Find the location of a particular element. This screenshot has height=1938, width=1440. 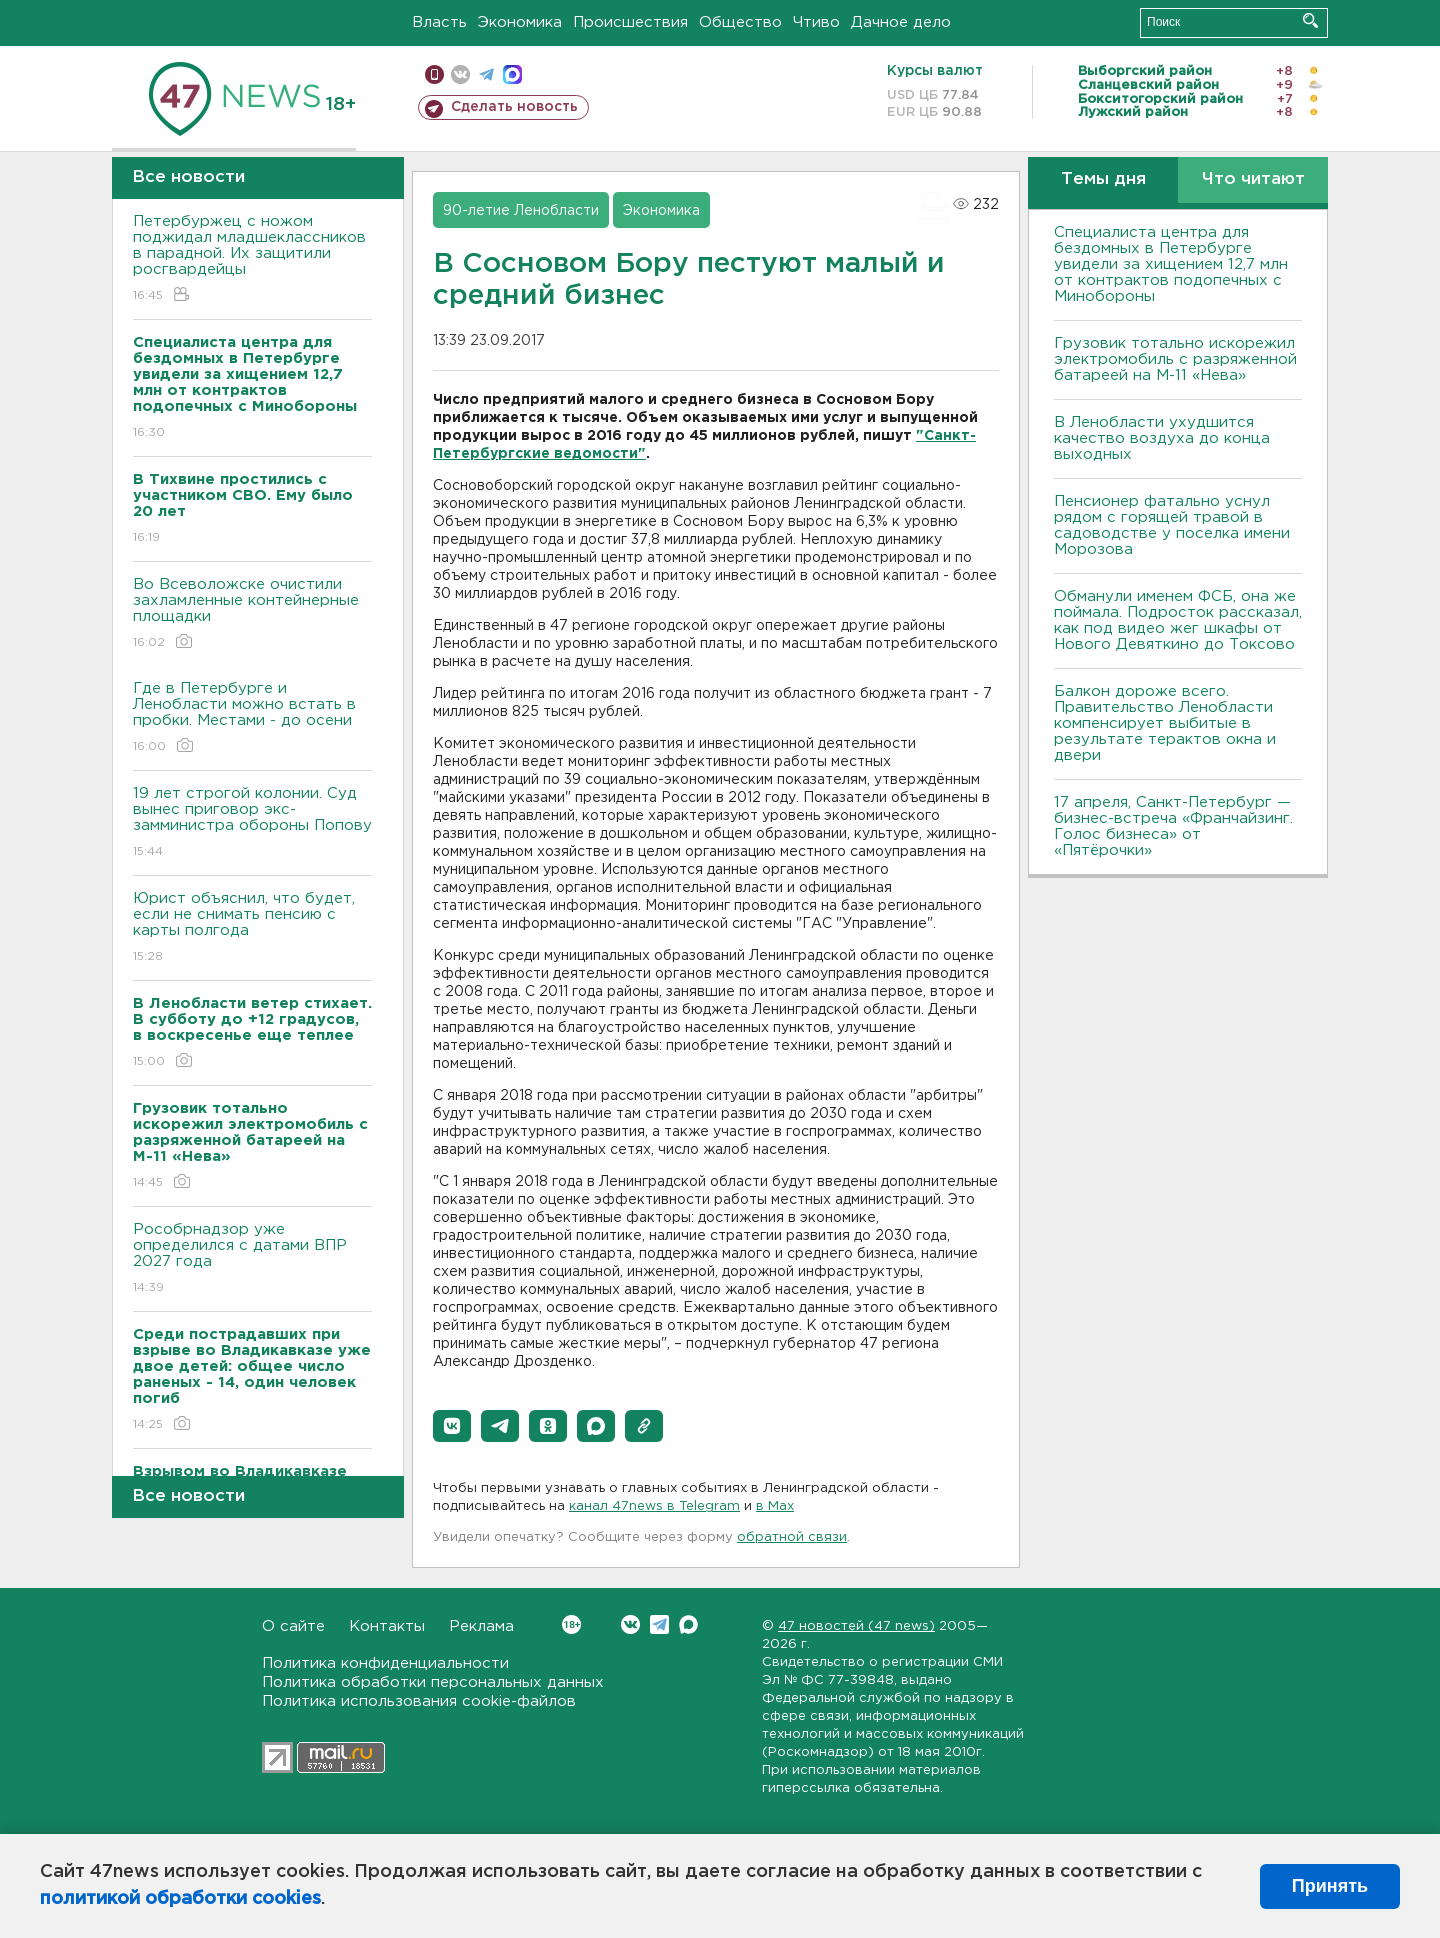

Политика обработки персональных данных is located at coordinates (433, 1682).